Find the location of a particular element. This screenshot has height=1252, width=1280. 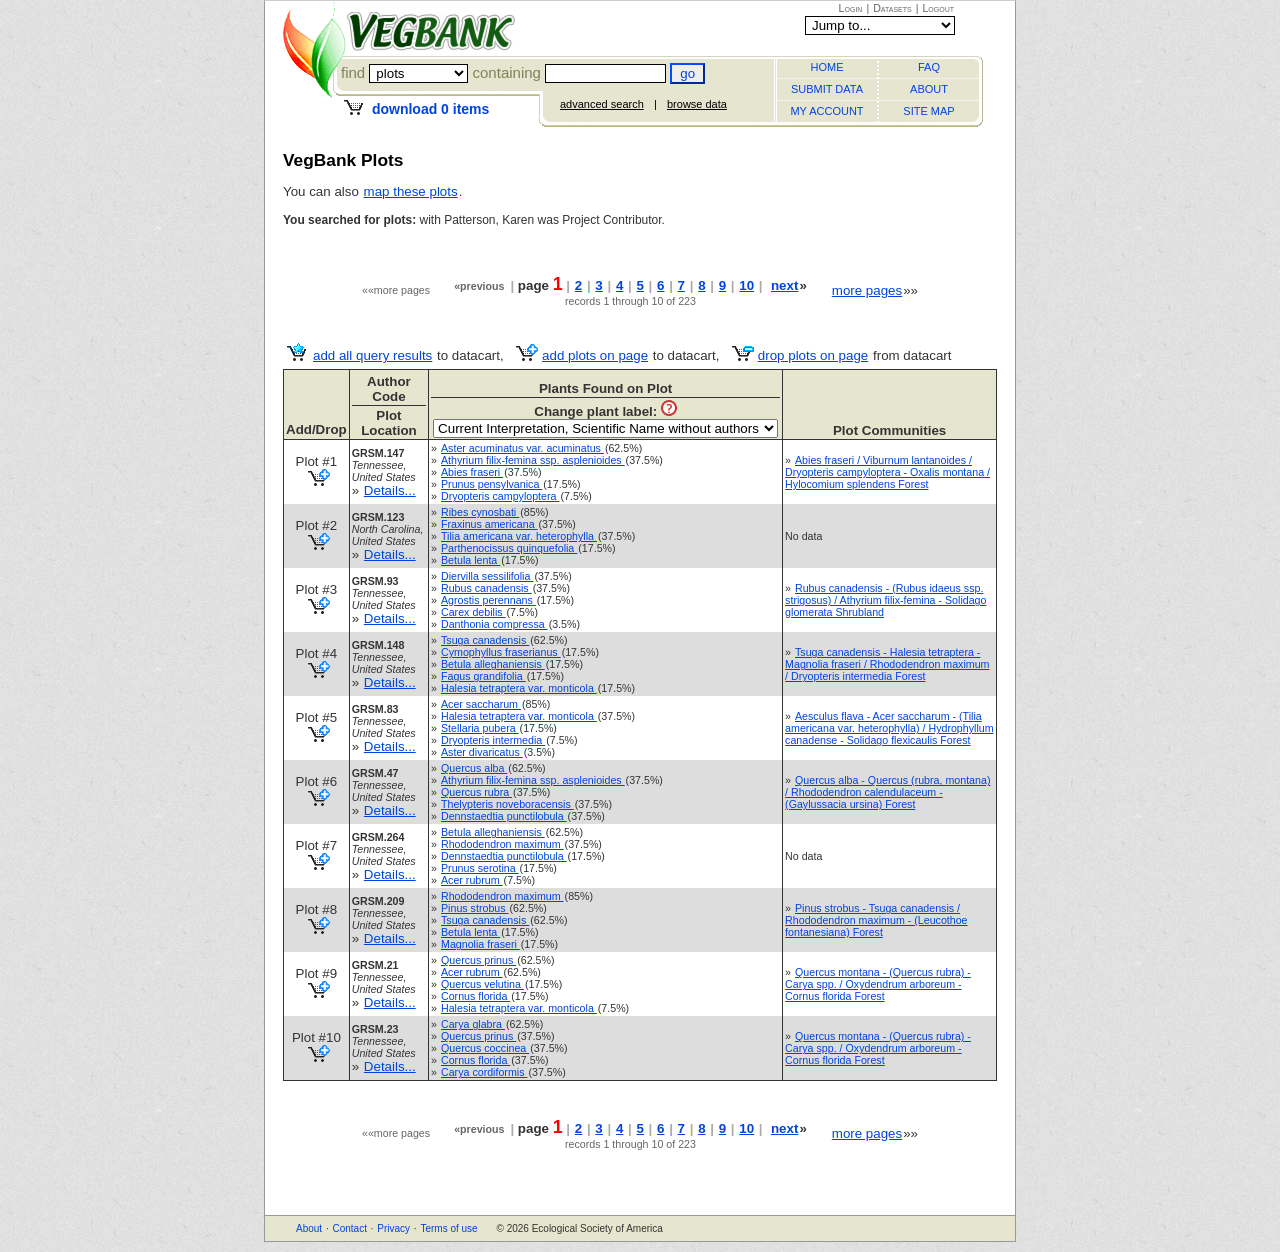

Terms of use is located at coordinates (448, 1228).